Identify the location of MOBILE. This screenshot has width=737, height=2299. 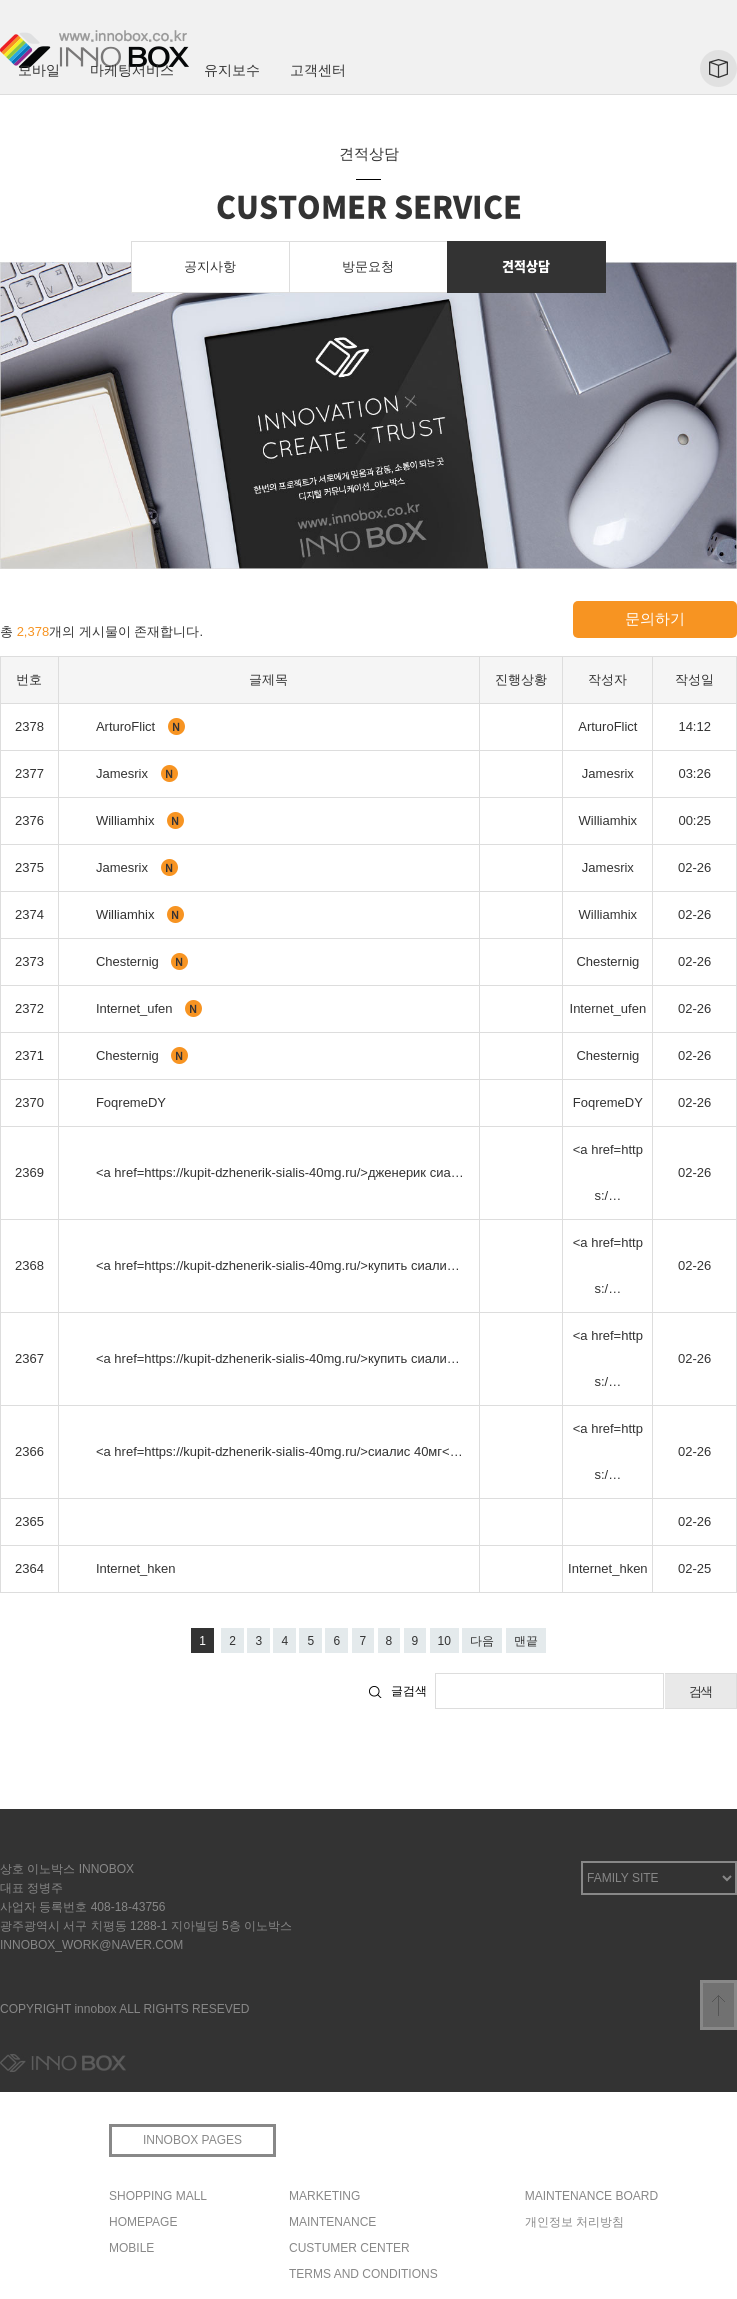
(131, 2248).